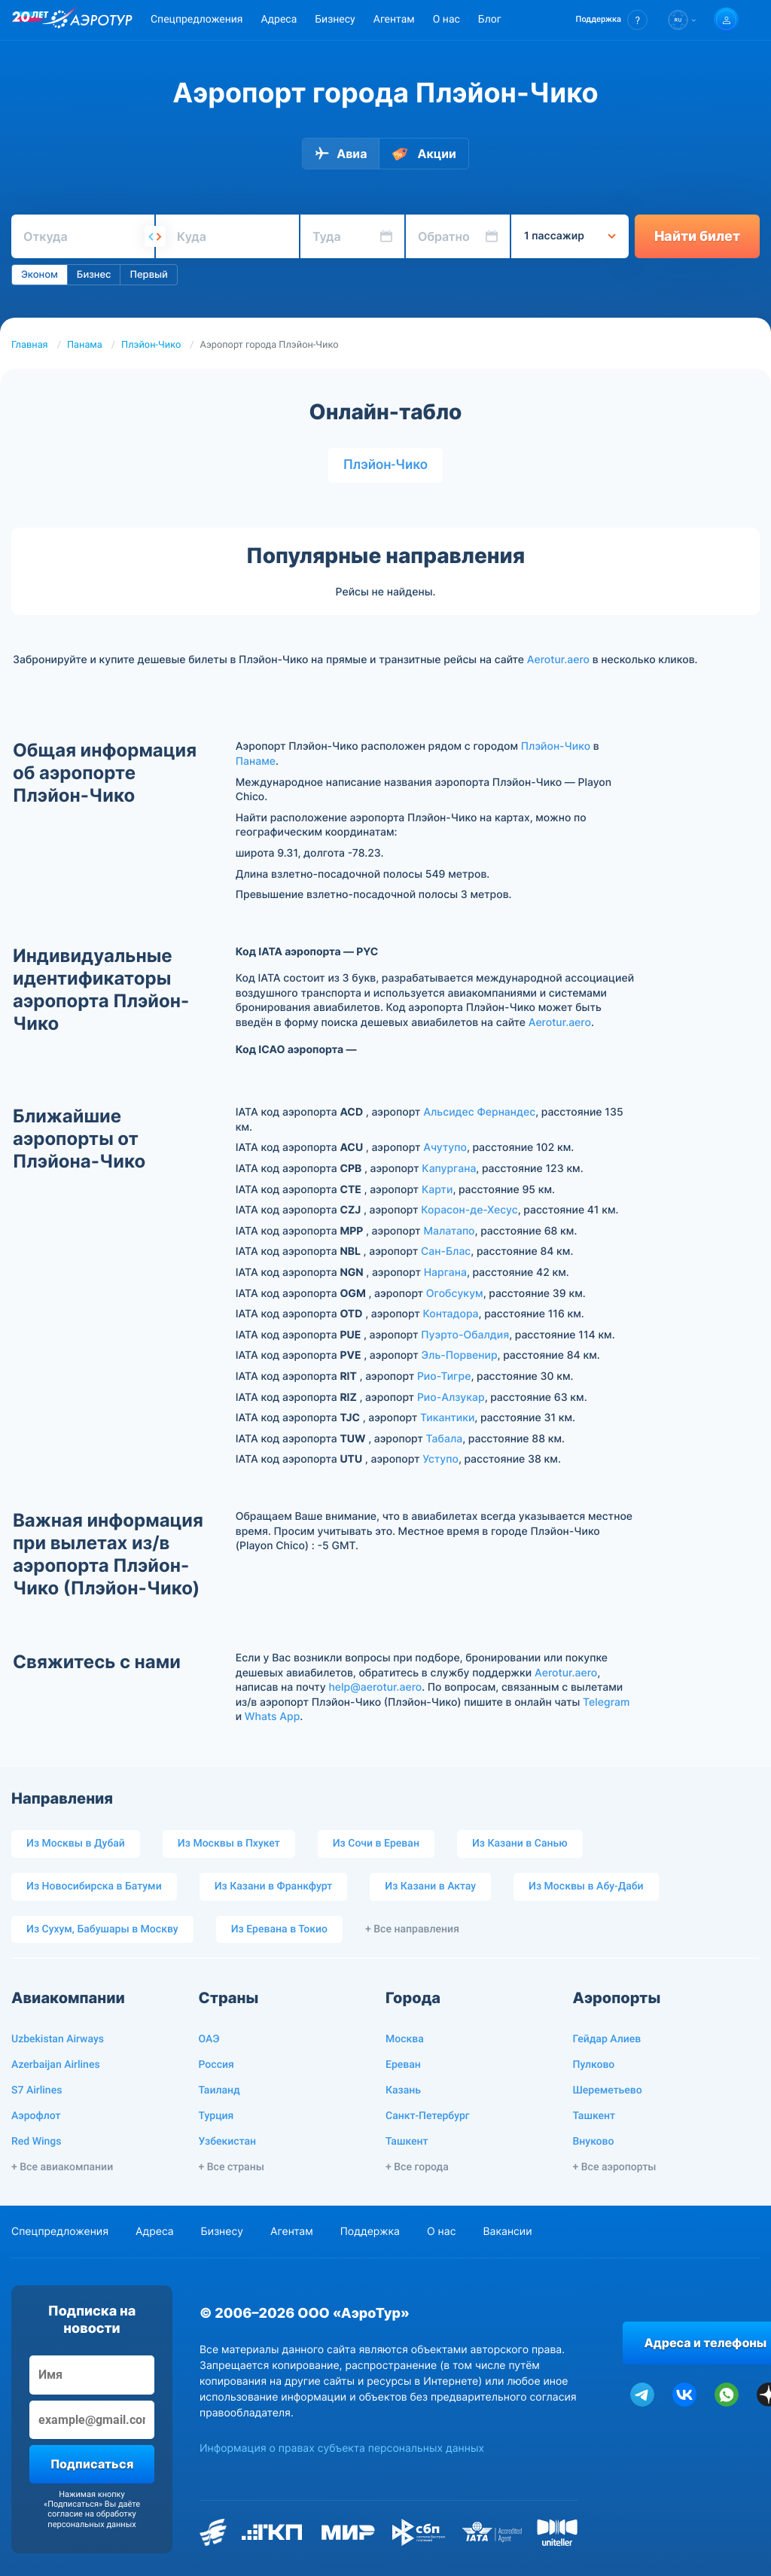 The height and width of the screenshot is (2576, 771). What do you see at coordinates (507, 2231) in the screenshot?
I see `Вакансии` at bounding box center [507, 2231].